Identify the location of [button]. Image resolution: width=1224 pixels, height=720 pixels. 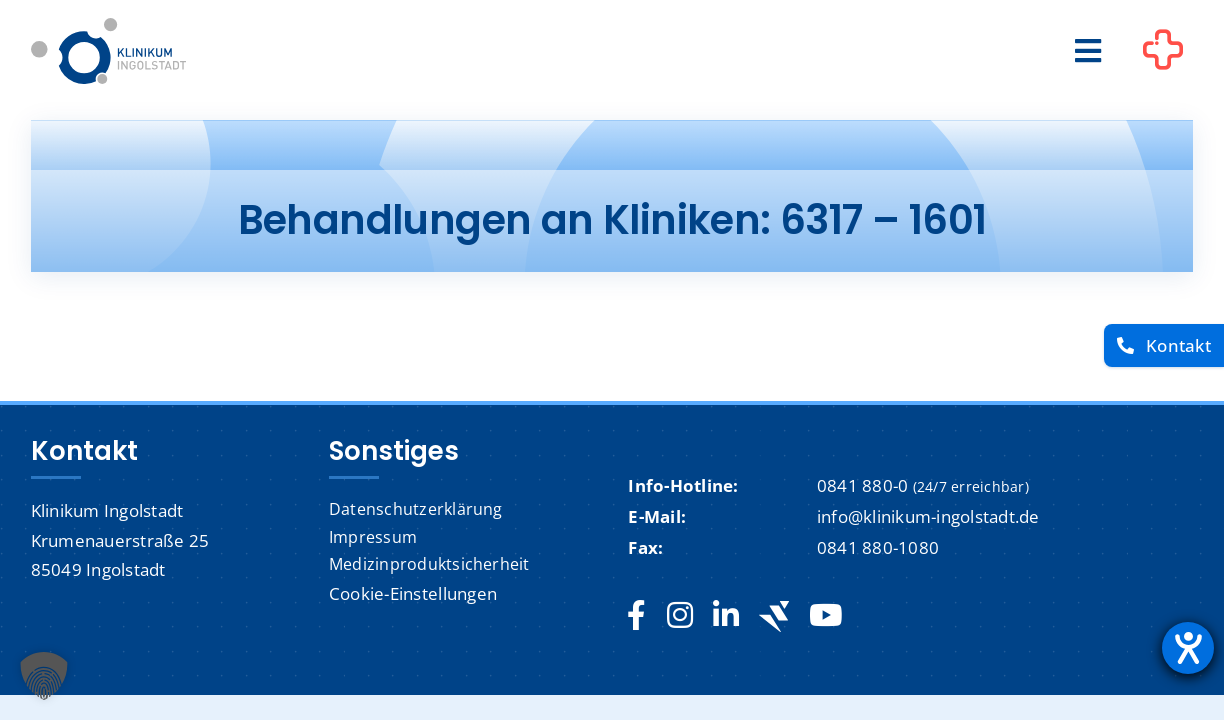
(44, 676).